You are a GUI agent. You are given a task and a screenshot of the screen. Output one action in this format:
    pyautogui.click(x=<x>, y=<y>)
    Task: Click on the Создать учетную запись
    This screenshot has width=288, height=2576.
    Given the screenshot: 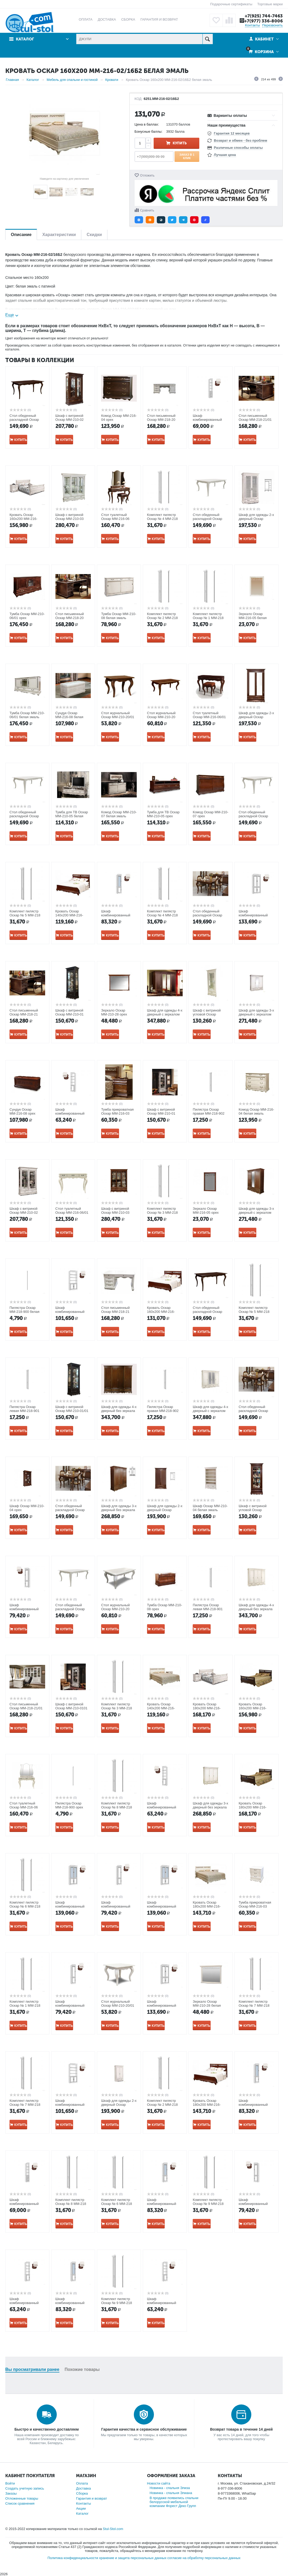 What is the action you would take?
    pyautogui.click(x=24, y=2488)
    